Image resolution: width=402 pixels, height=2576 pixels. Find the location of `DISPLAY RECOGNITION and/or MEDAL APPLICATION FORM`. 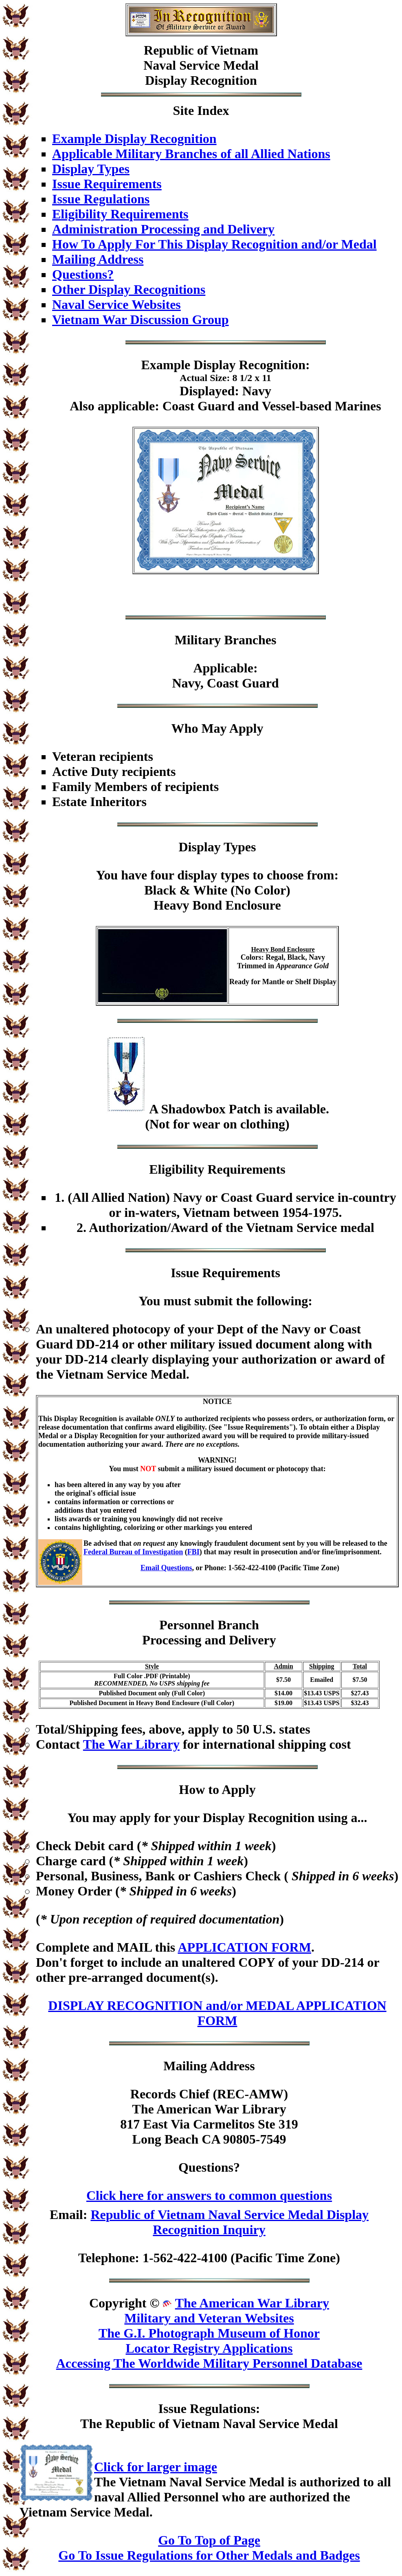

DISPLAY RECOGNITION and/or MEDAL APPLICATION FORM is located at coordinates (217, 2013).